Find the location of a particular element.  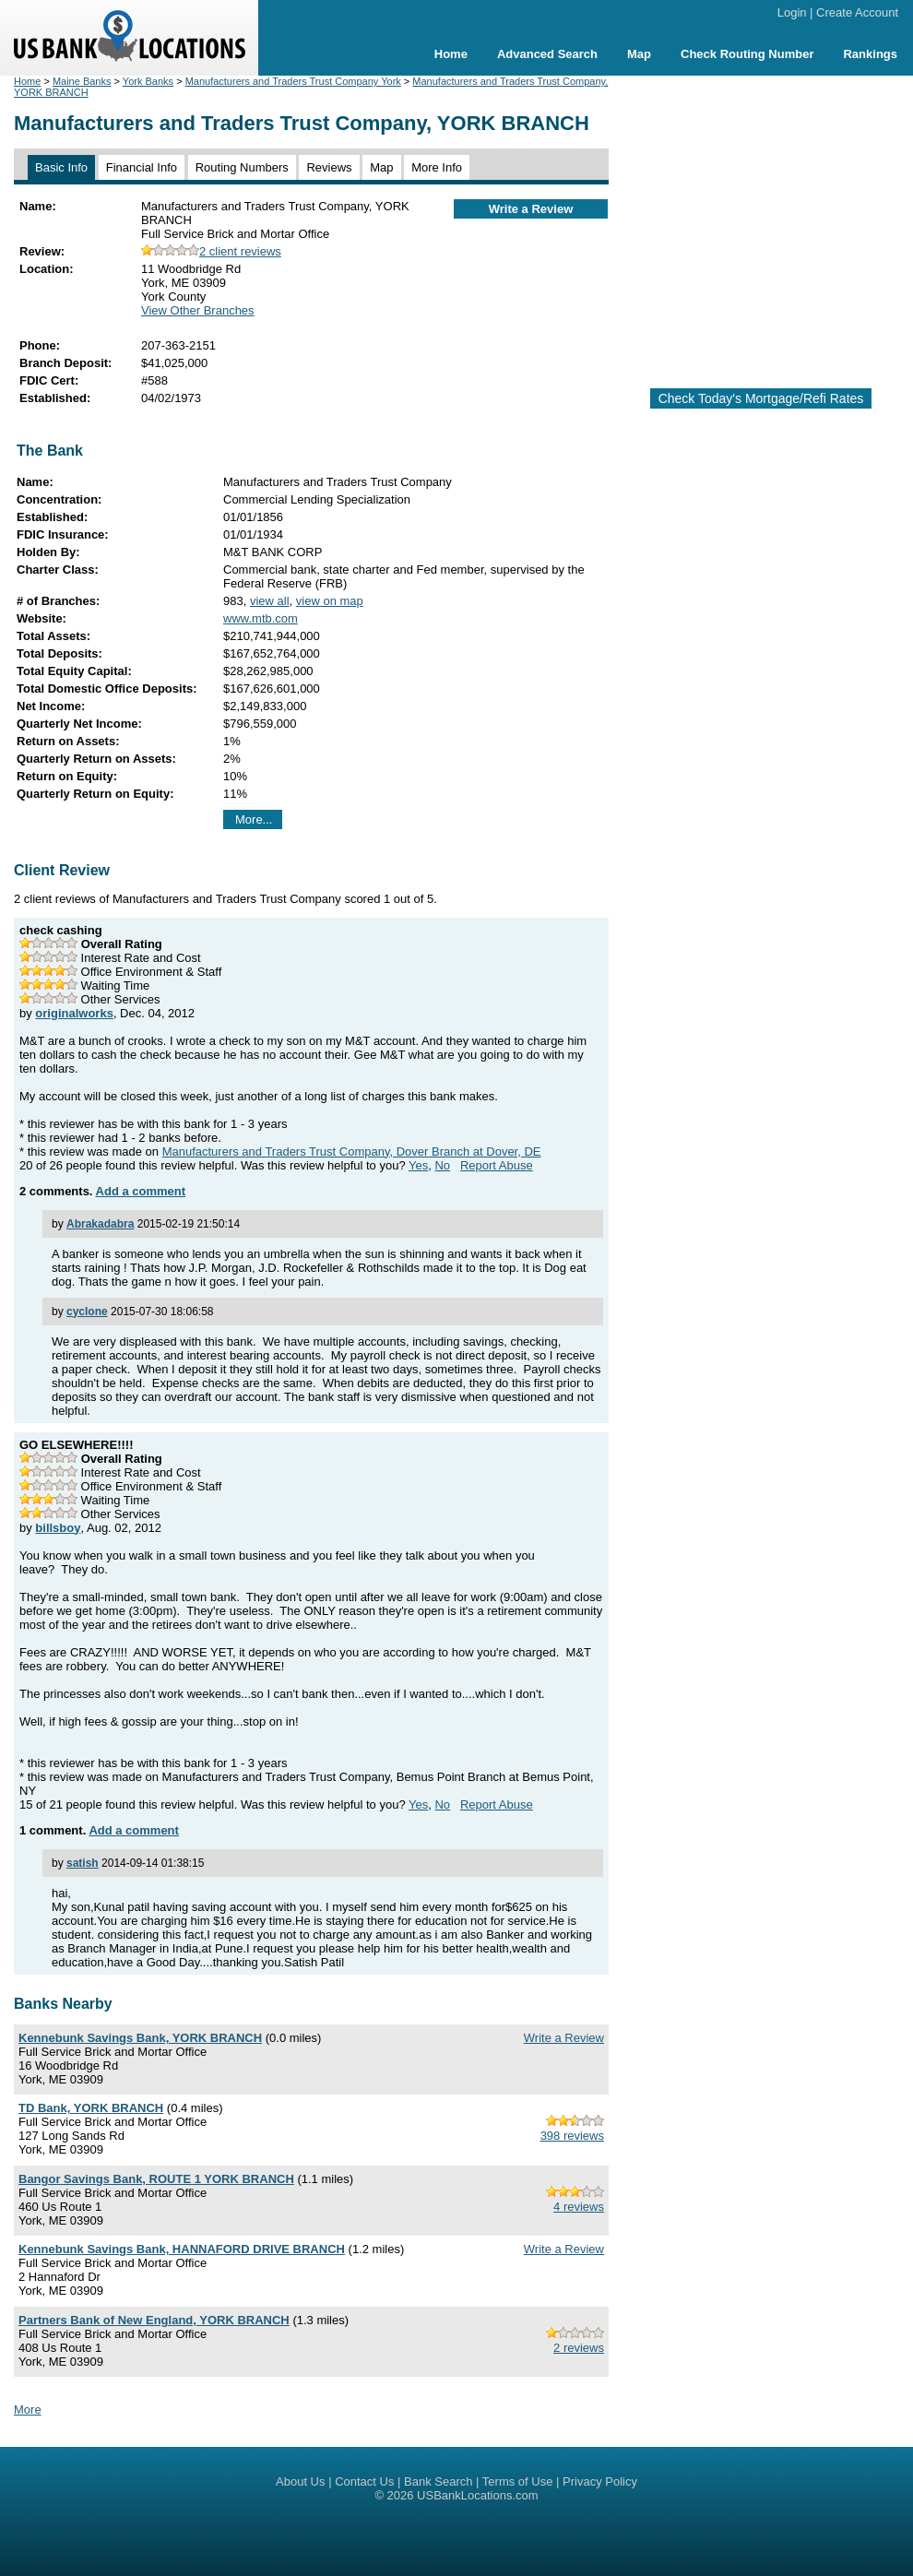

More Info is located at coordinates (436, 167).